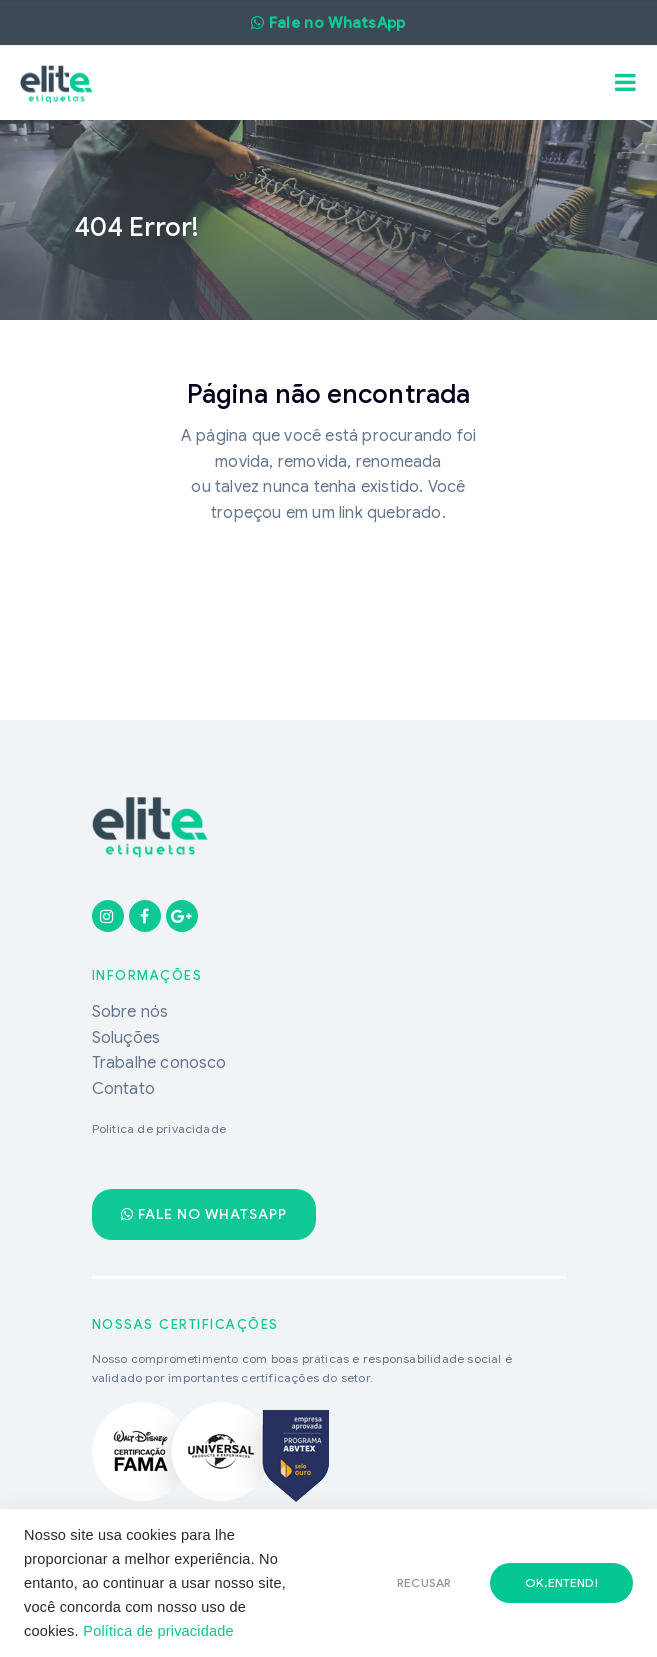 The image size is (657, 1657). Describe the element at coordinates (561, 1582) in the screenshot. I see `ok,entendi` at that location.